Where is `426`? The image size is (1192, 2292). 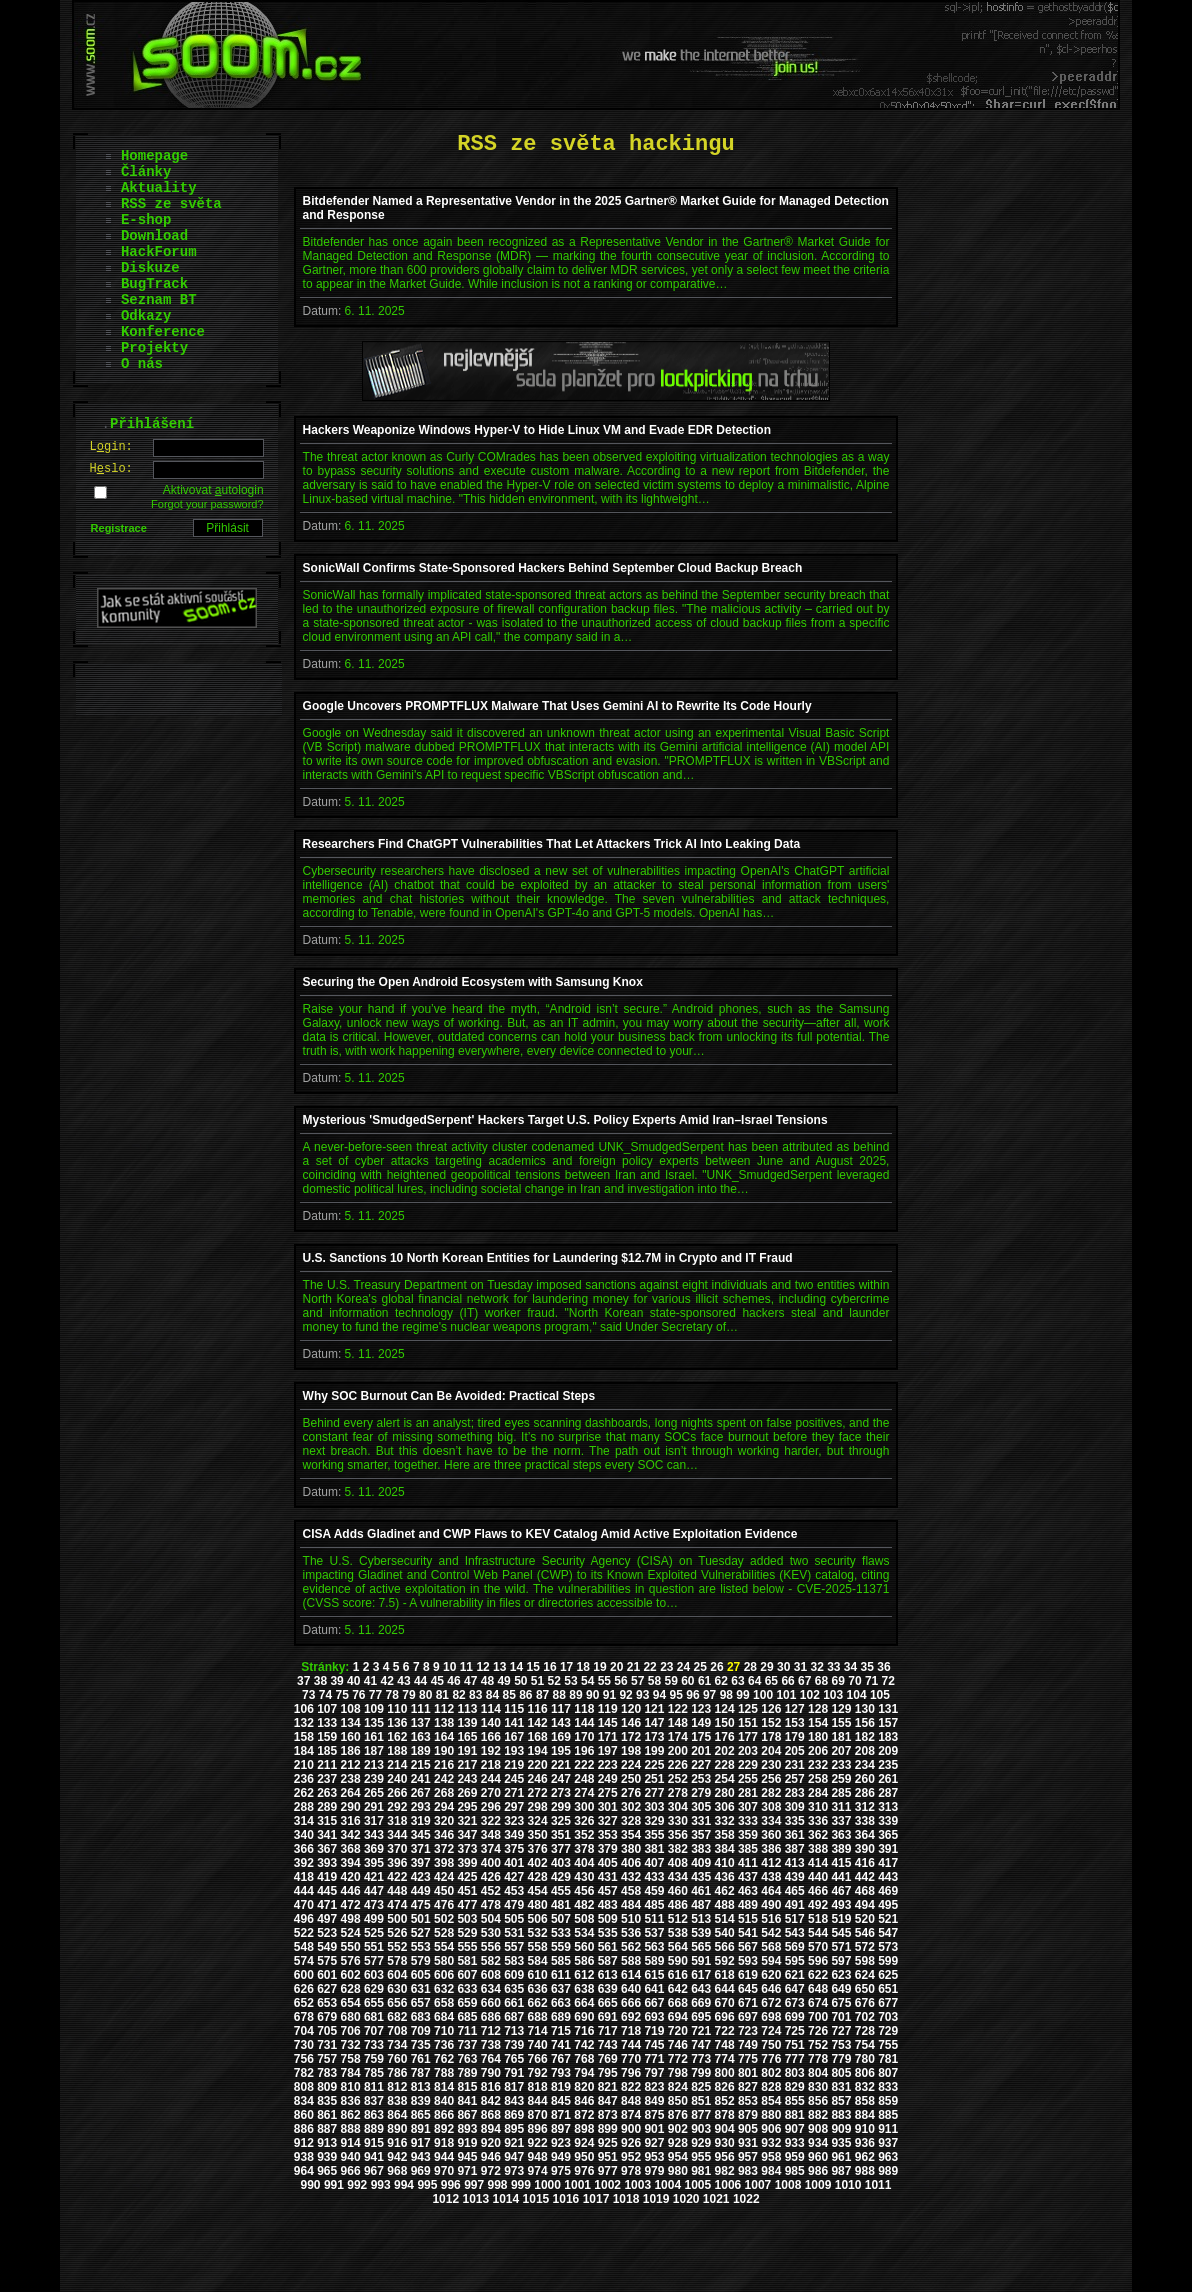 426 is located at coordinates (491, 1877).